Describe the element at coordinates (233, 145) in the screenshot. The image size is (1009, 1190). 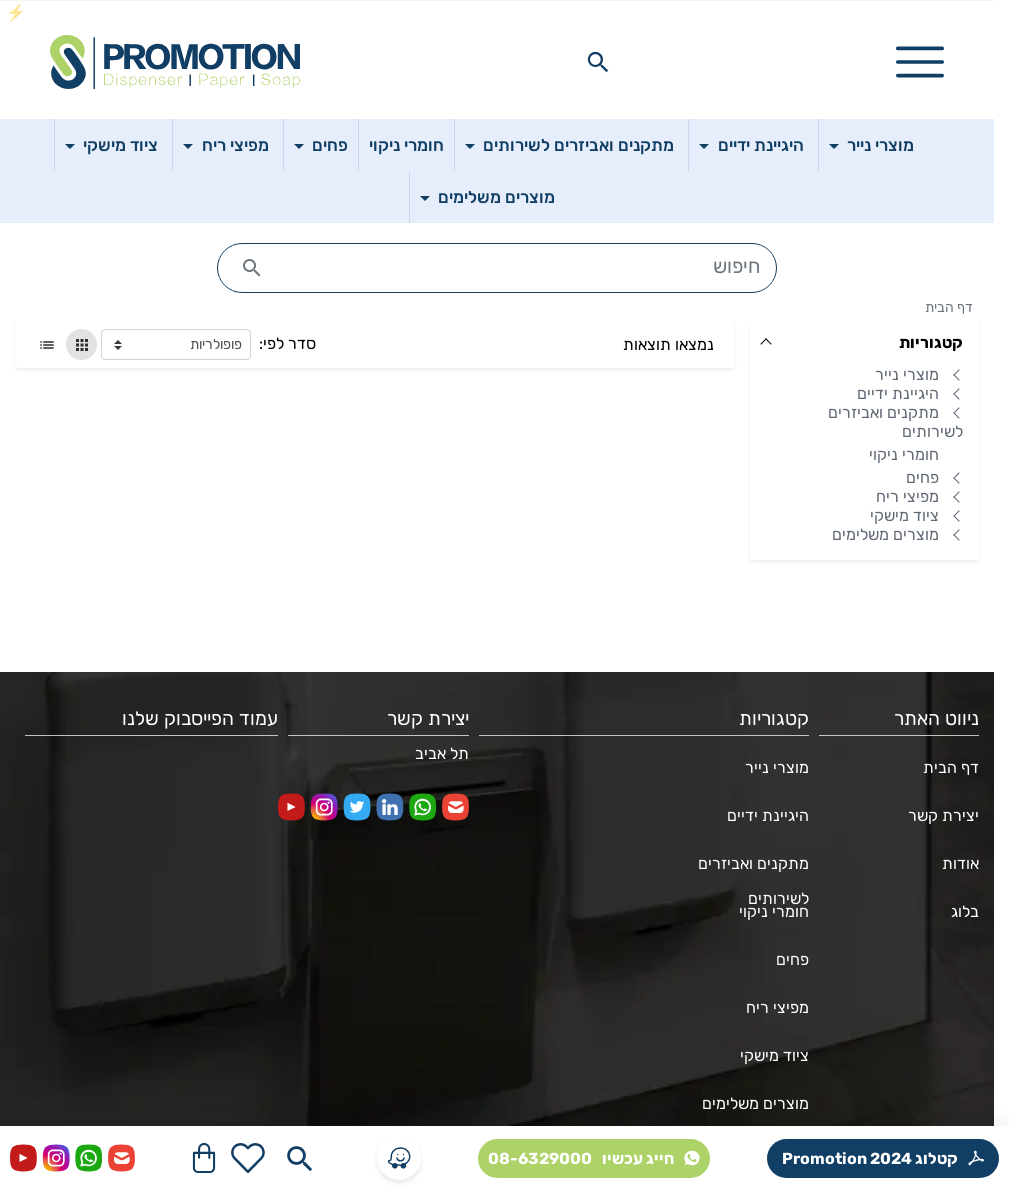
I see `מפיצי ריח [button]` at that location.